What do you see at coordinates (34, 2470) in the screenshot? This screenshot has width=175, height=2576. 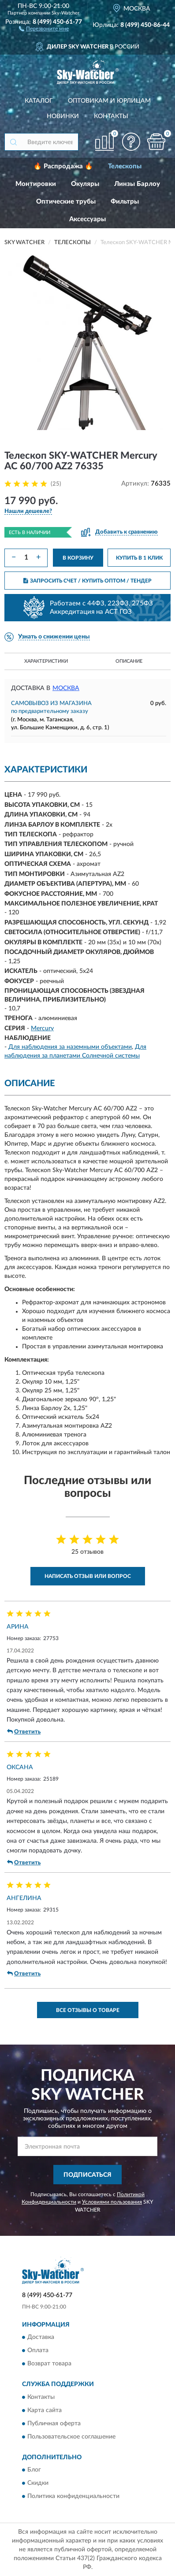 I see `Блог` at bounding box center [34, 2470].